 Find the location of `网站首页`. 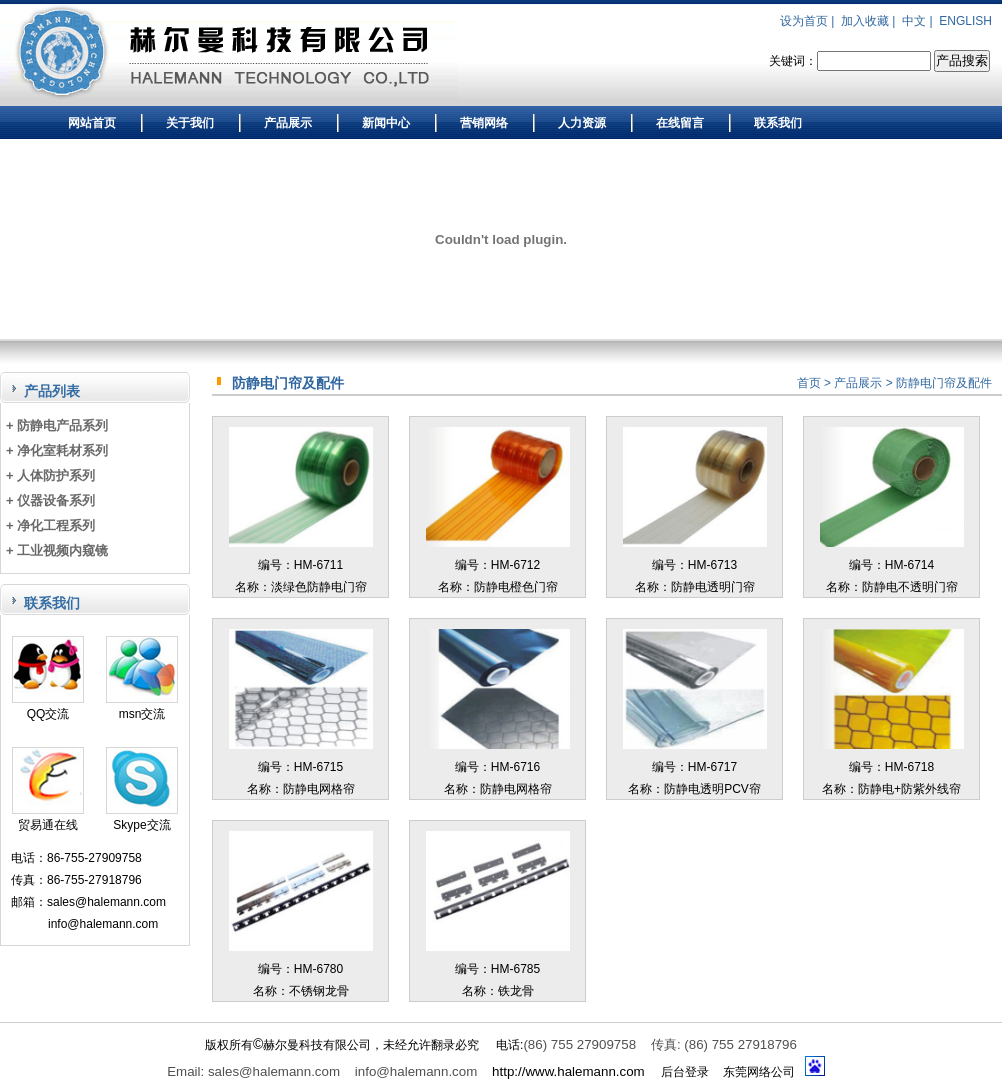

网站首页 is located at coordinates (92, 123).